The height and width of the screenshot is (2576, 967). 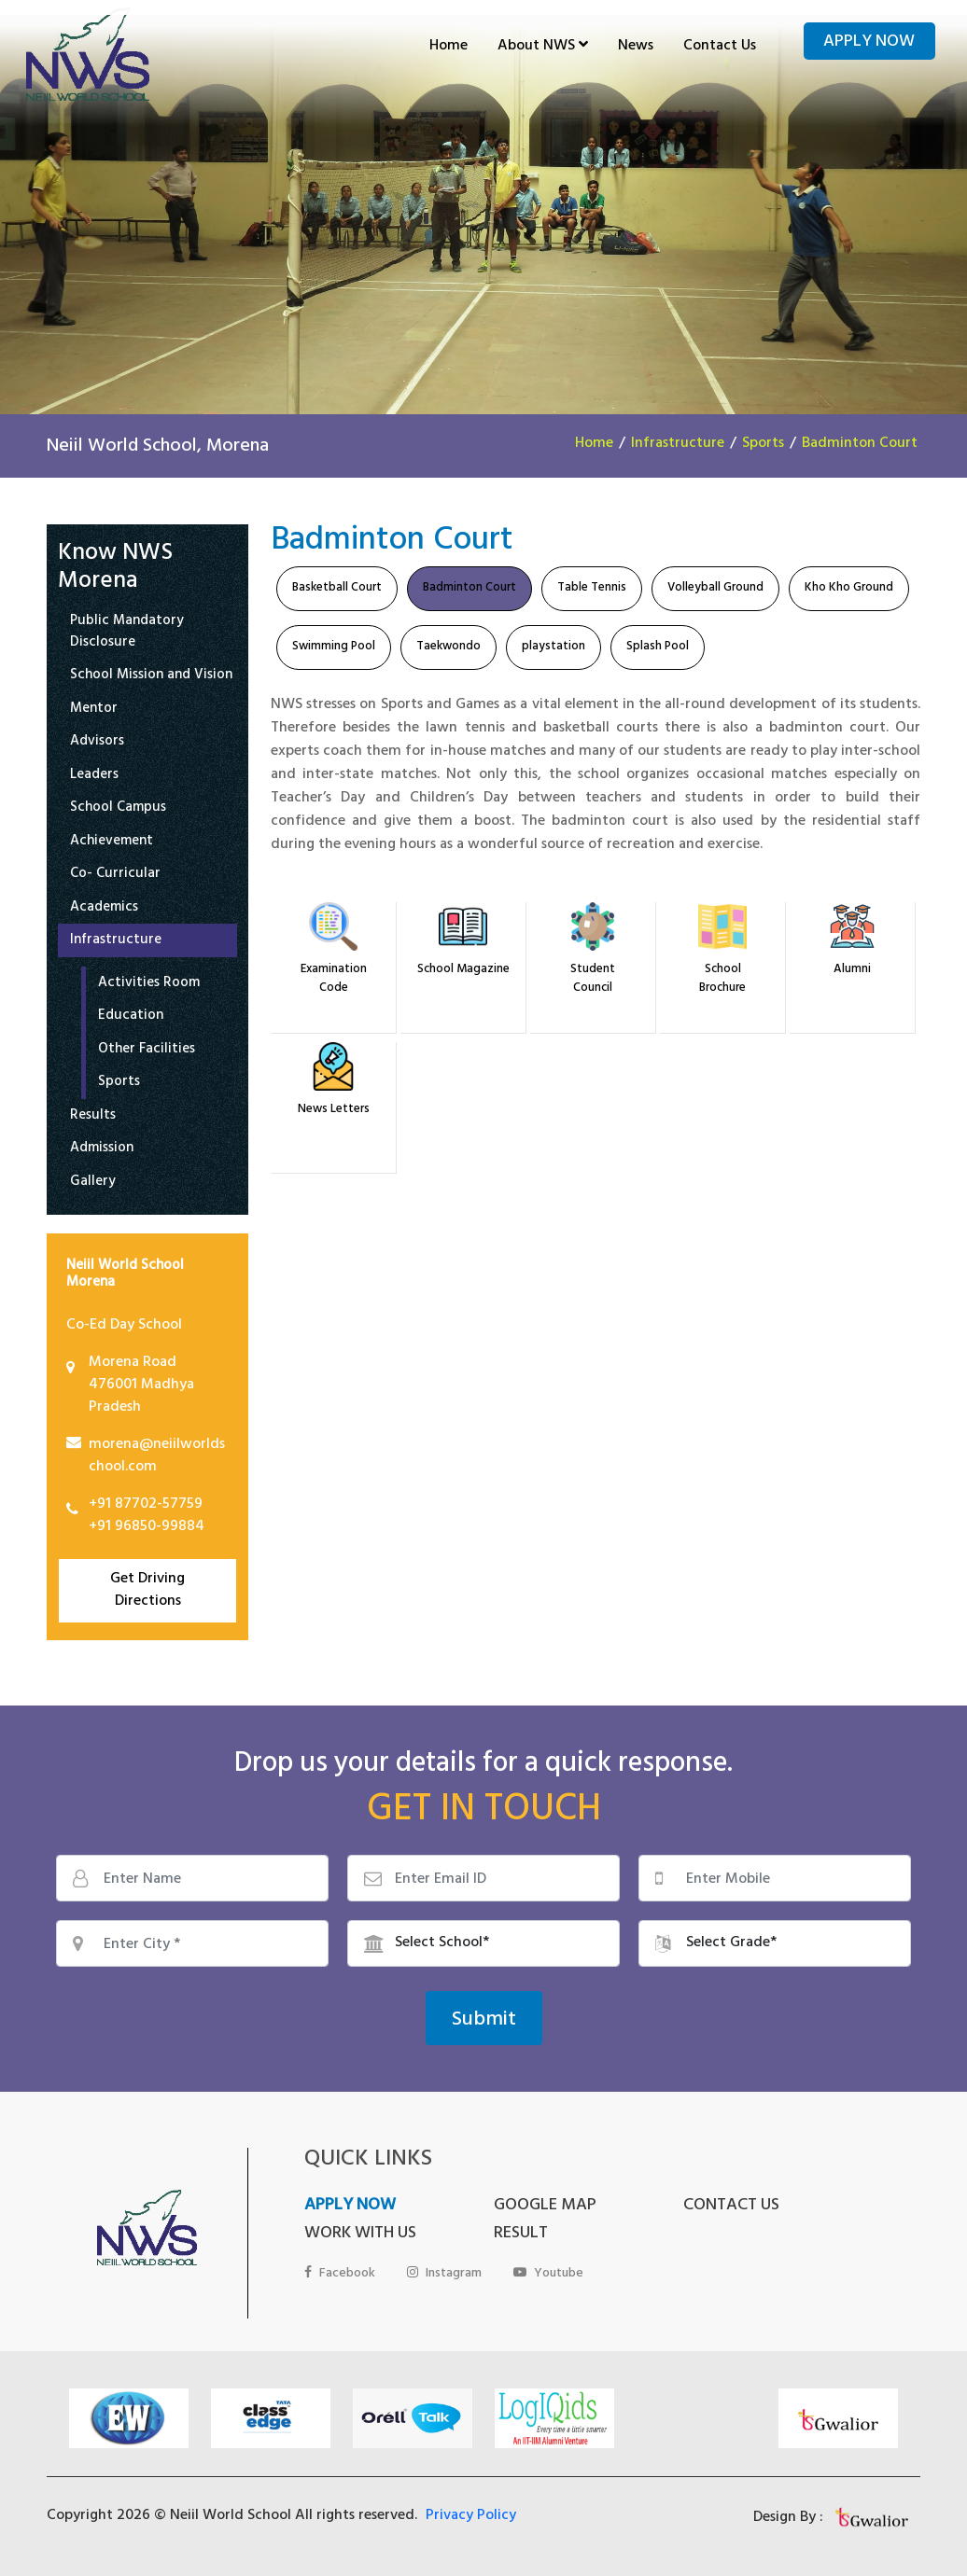 I want to click on School Mission and Vision, so click(x=151, y=677).